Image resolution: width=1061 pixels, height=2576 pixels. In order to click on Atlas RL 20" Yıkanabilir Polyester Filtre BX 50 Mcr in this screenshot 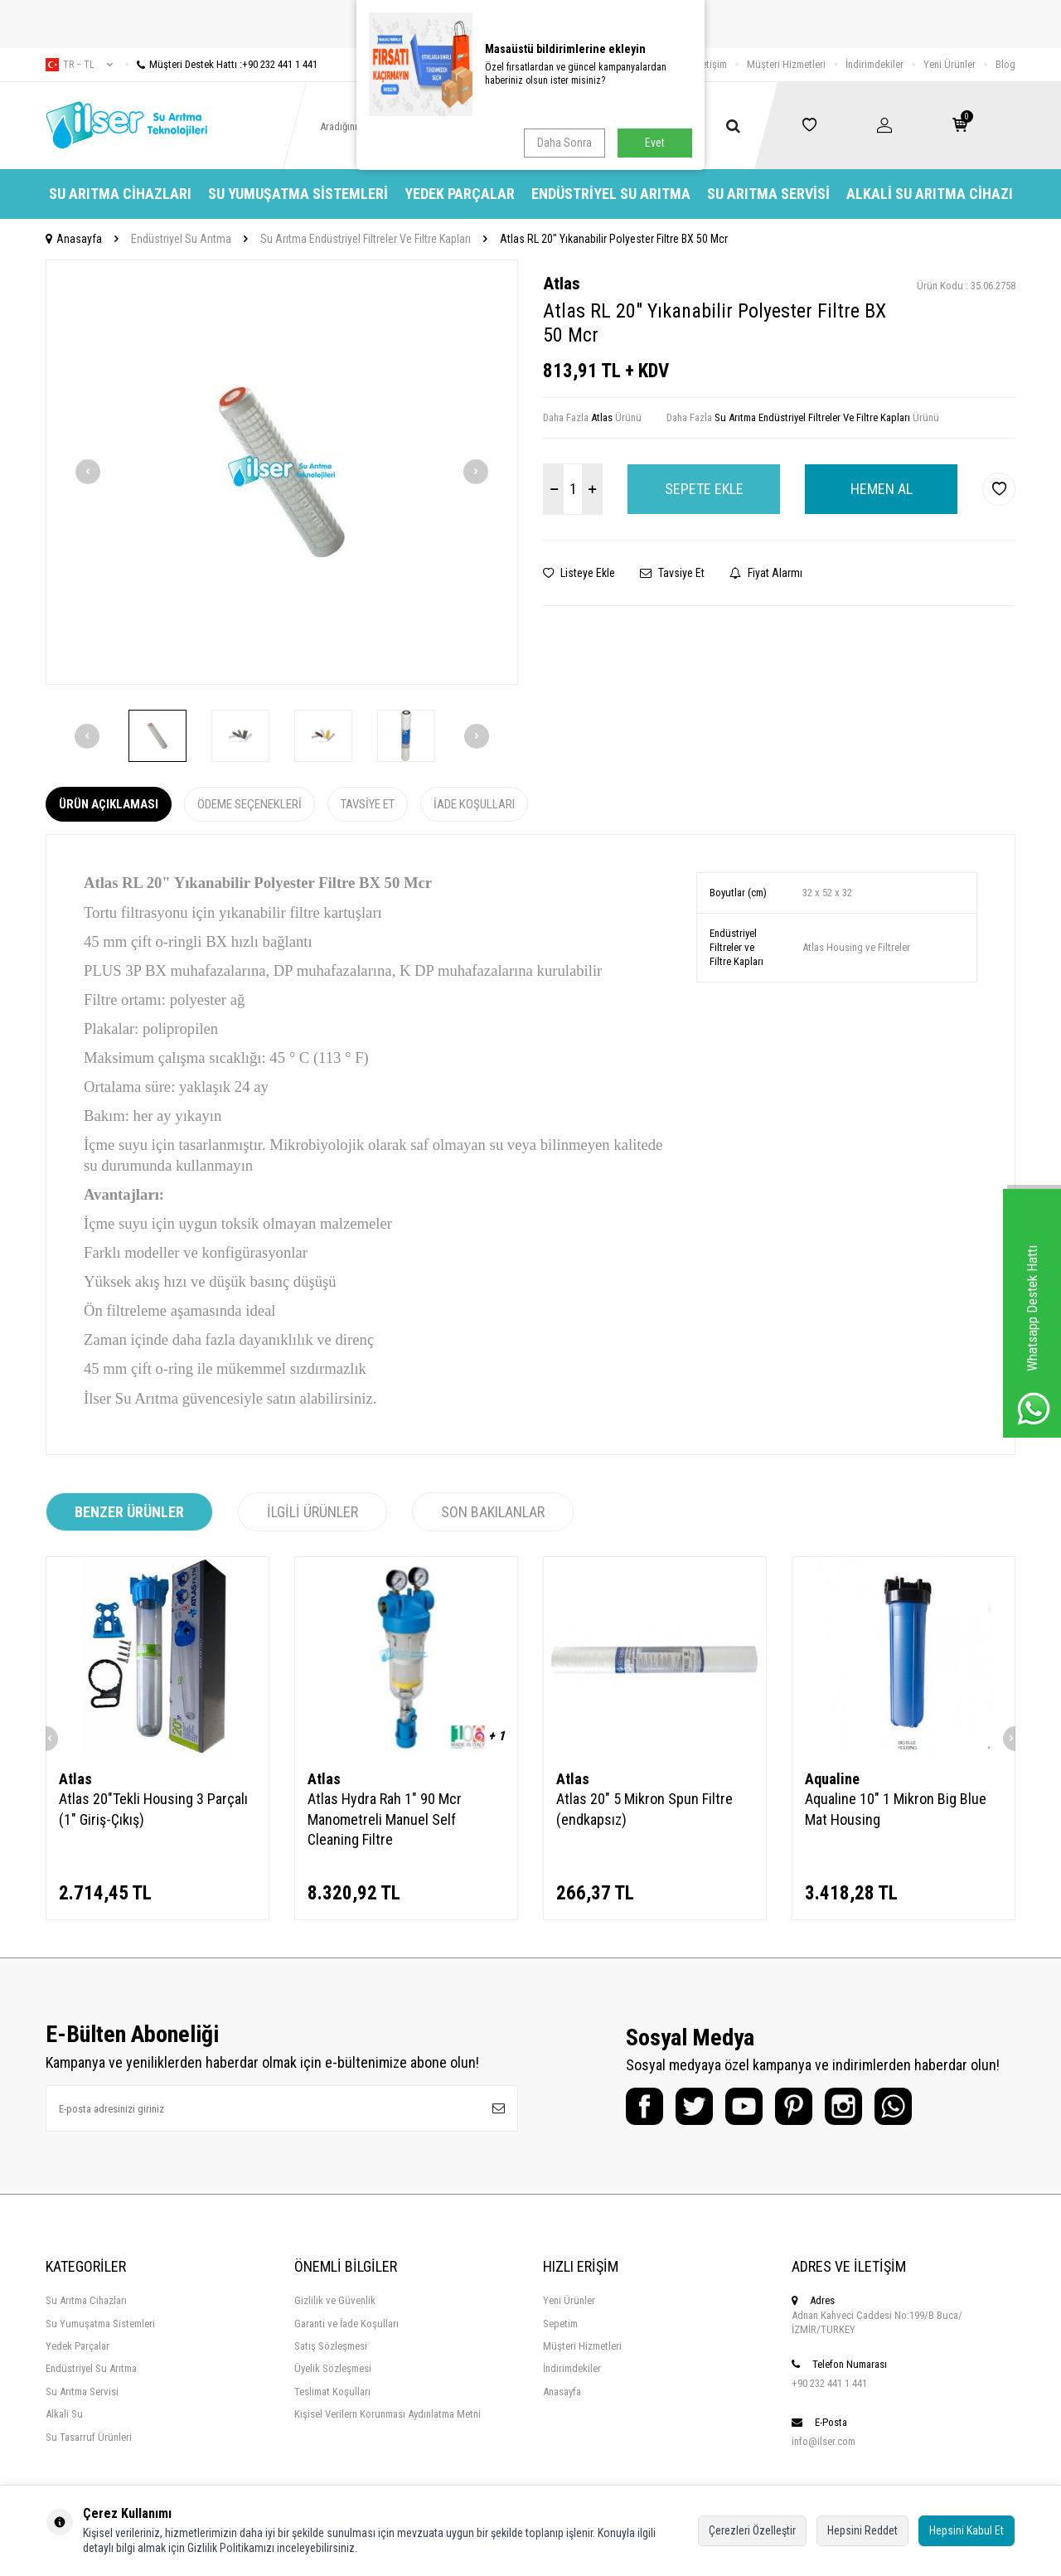, I will do `click(614, 238)`.